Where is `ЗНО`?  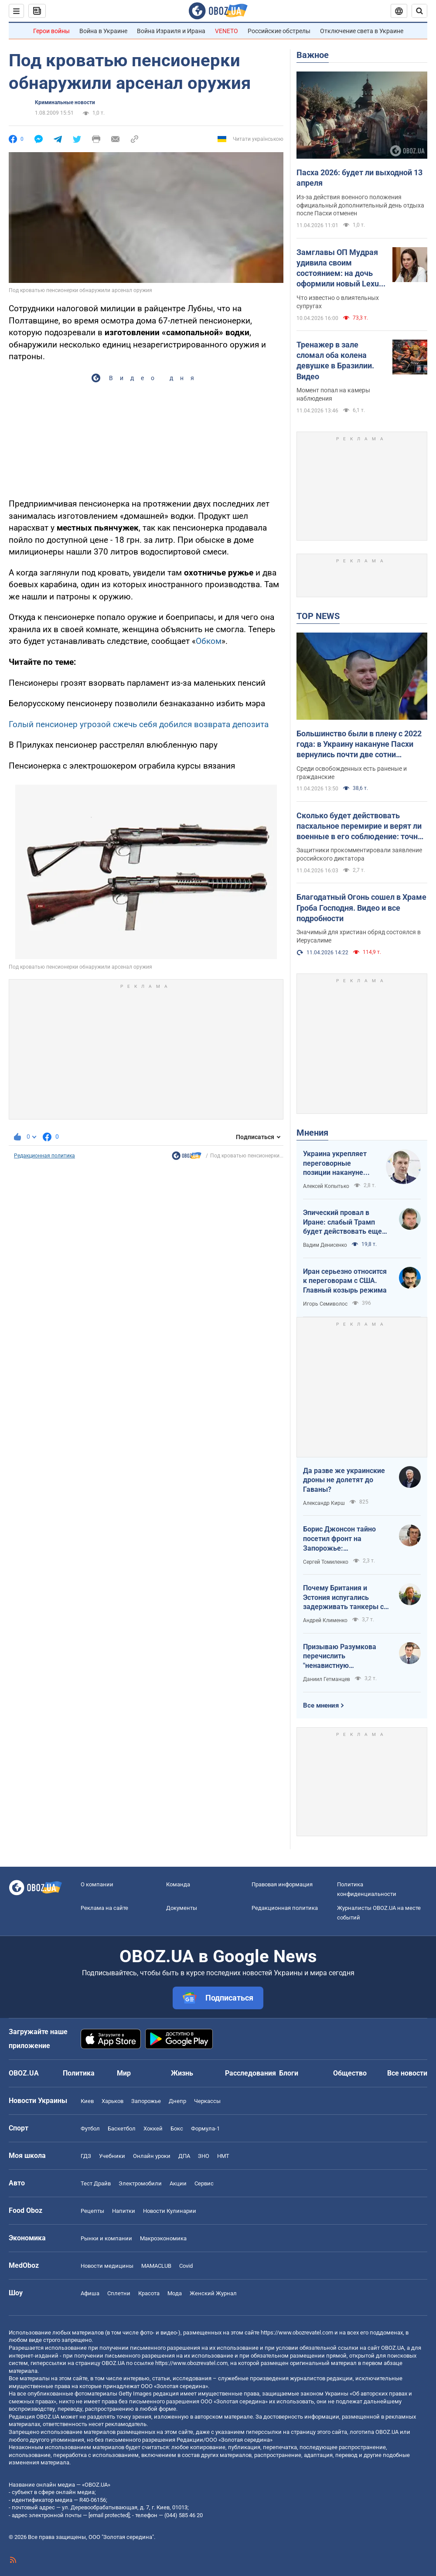
ЗНО is located at coordinates (203, 2156).